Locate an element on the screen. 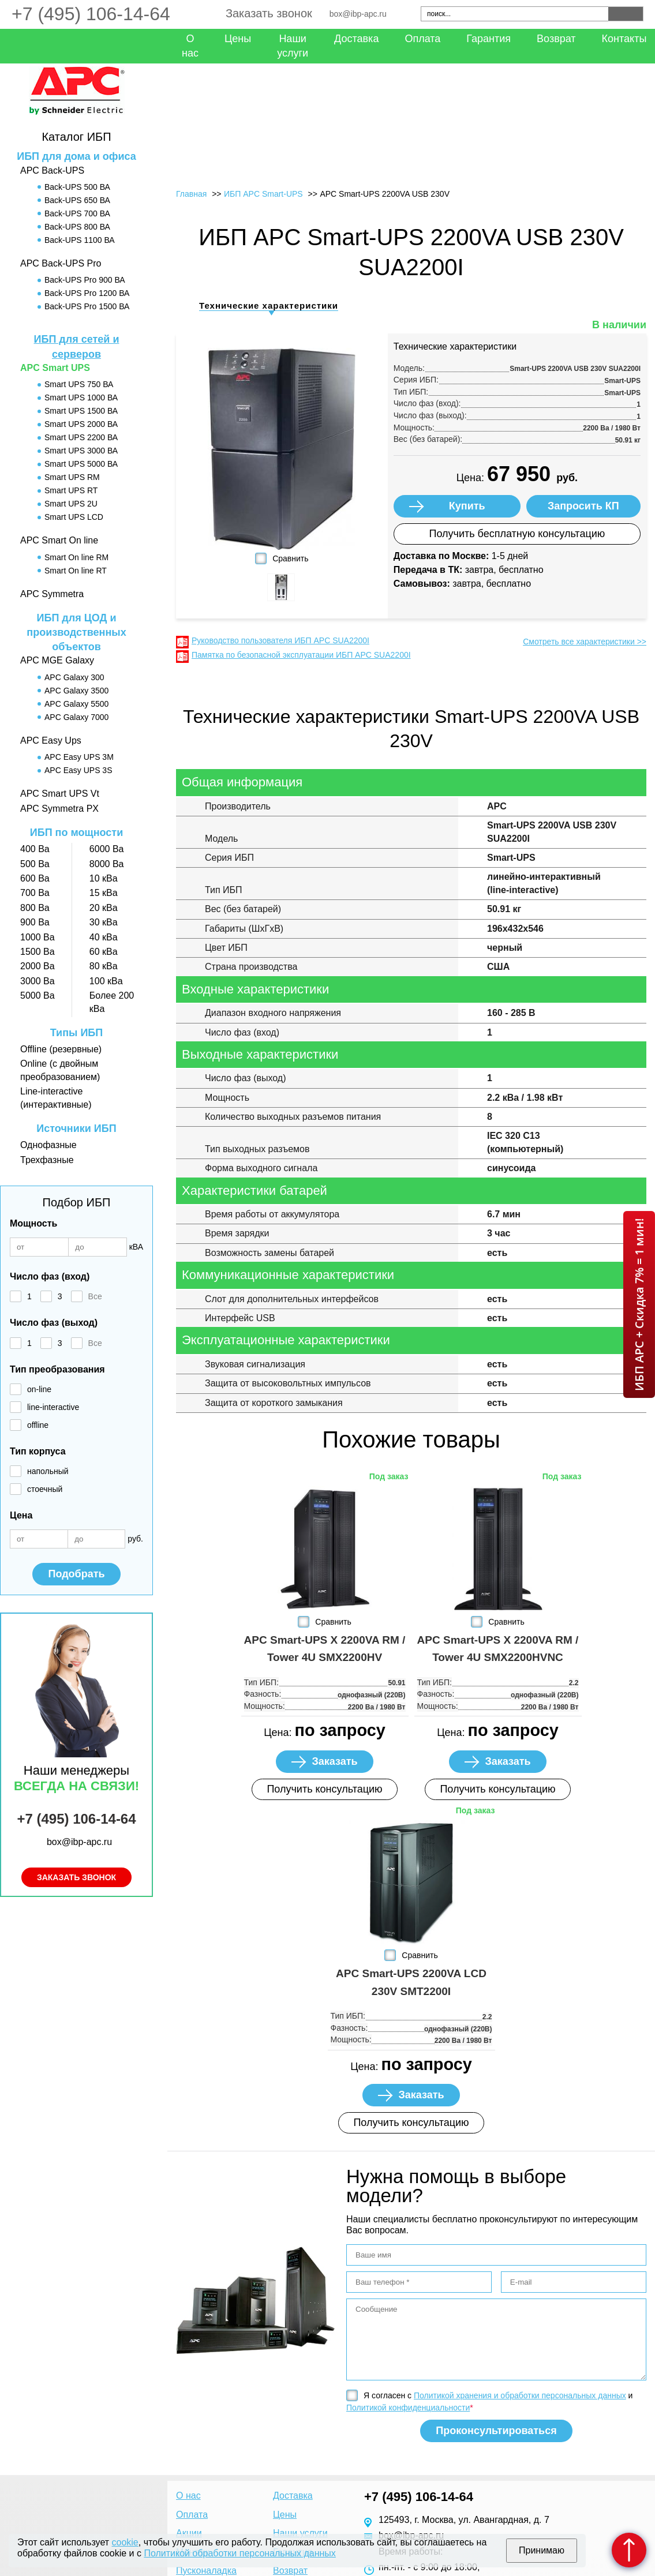 Image resolution: width=655 pixels, height=2576 pixels. 40 кВа is located at coordinates (103, 937).